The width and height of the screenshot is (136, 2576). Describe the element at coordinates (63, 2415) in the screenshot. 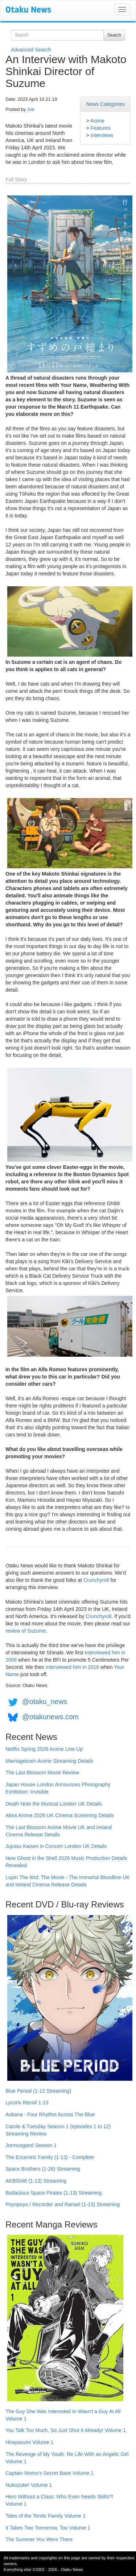

I see `The Guy She Was Interested In Wasn't a Guy At All Volume 1` at that location.